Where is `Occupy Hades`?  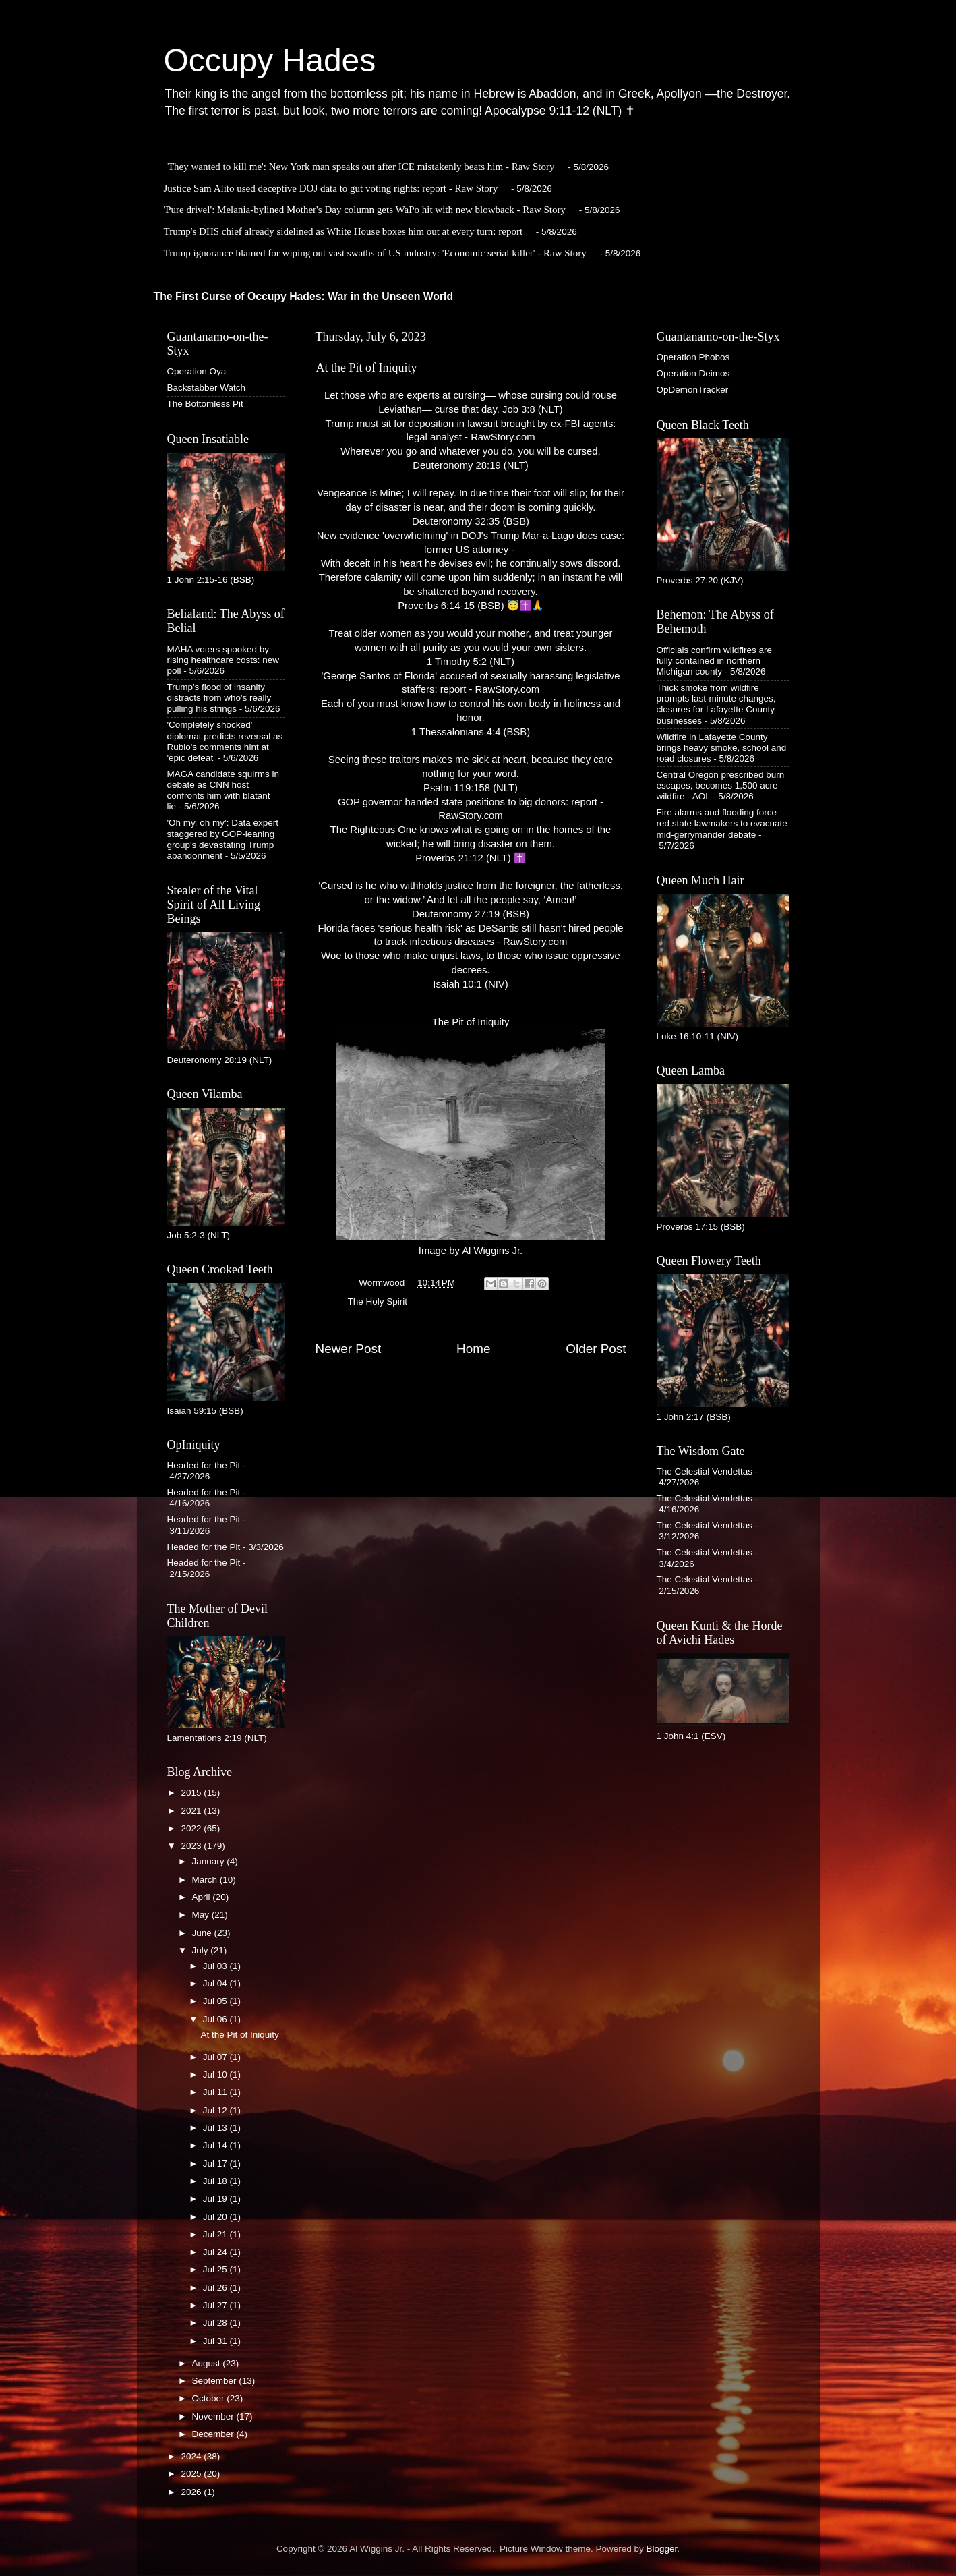
Occupy Hades is located at coordinates (270, 60).